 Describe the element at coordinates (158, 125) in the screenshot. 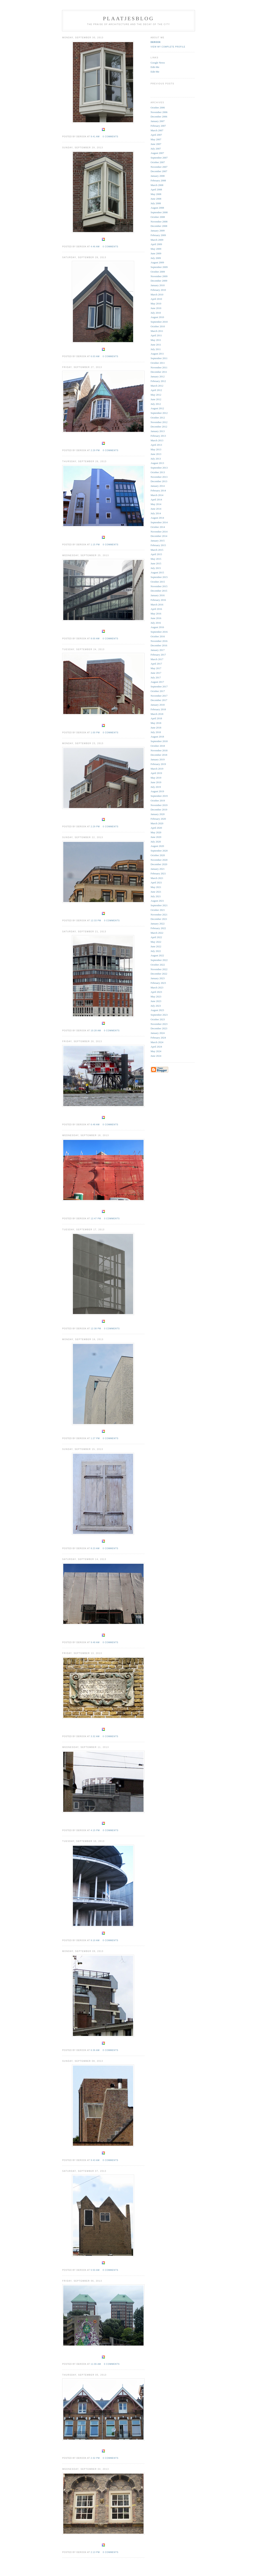

I see `February 2007` at that location.